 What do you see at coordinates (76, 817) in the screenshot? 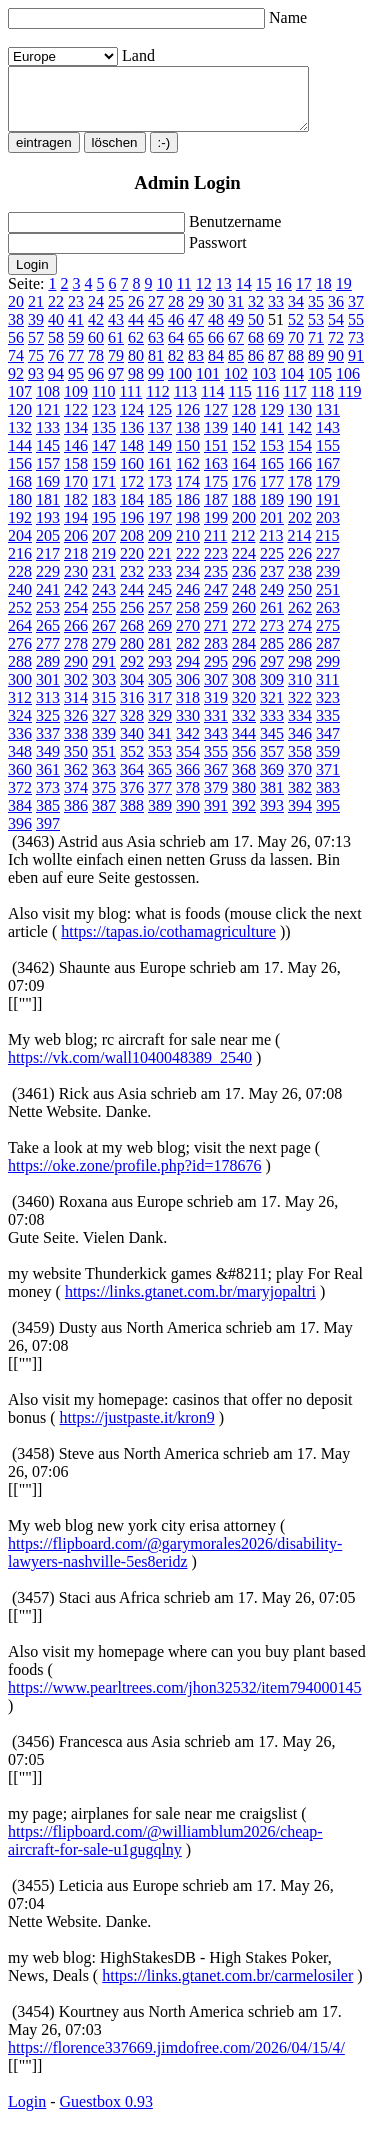
I see `386` at bounding box center [76, 817].